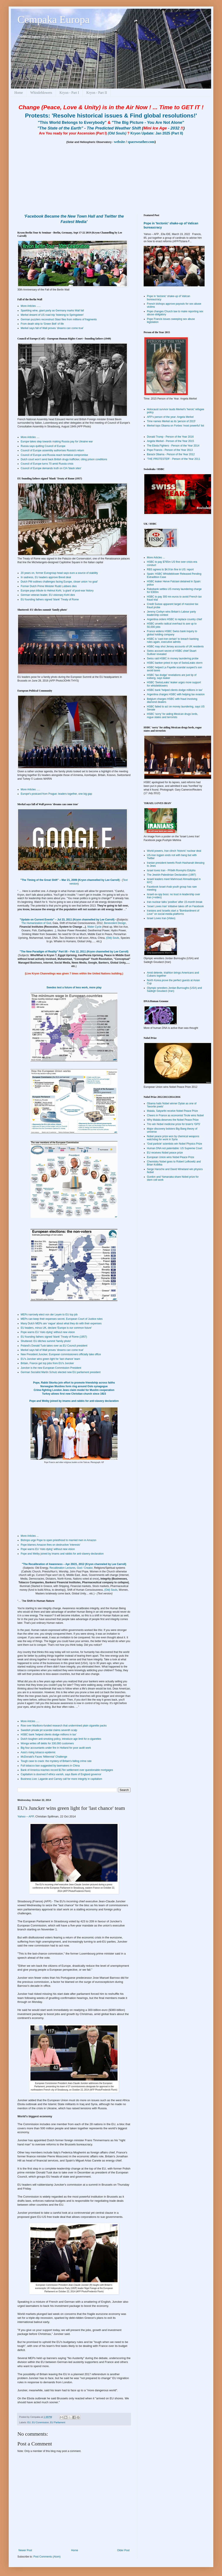 The height and width of the screenshot is (2576, 222). I want to click on Crime-fighting London Jews claim model for Muslim cooperation, so click(74, 1390).